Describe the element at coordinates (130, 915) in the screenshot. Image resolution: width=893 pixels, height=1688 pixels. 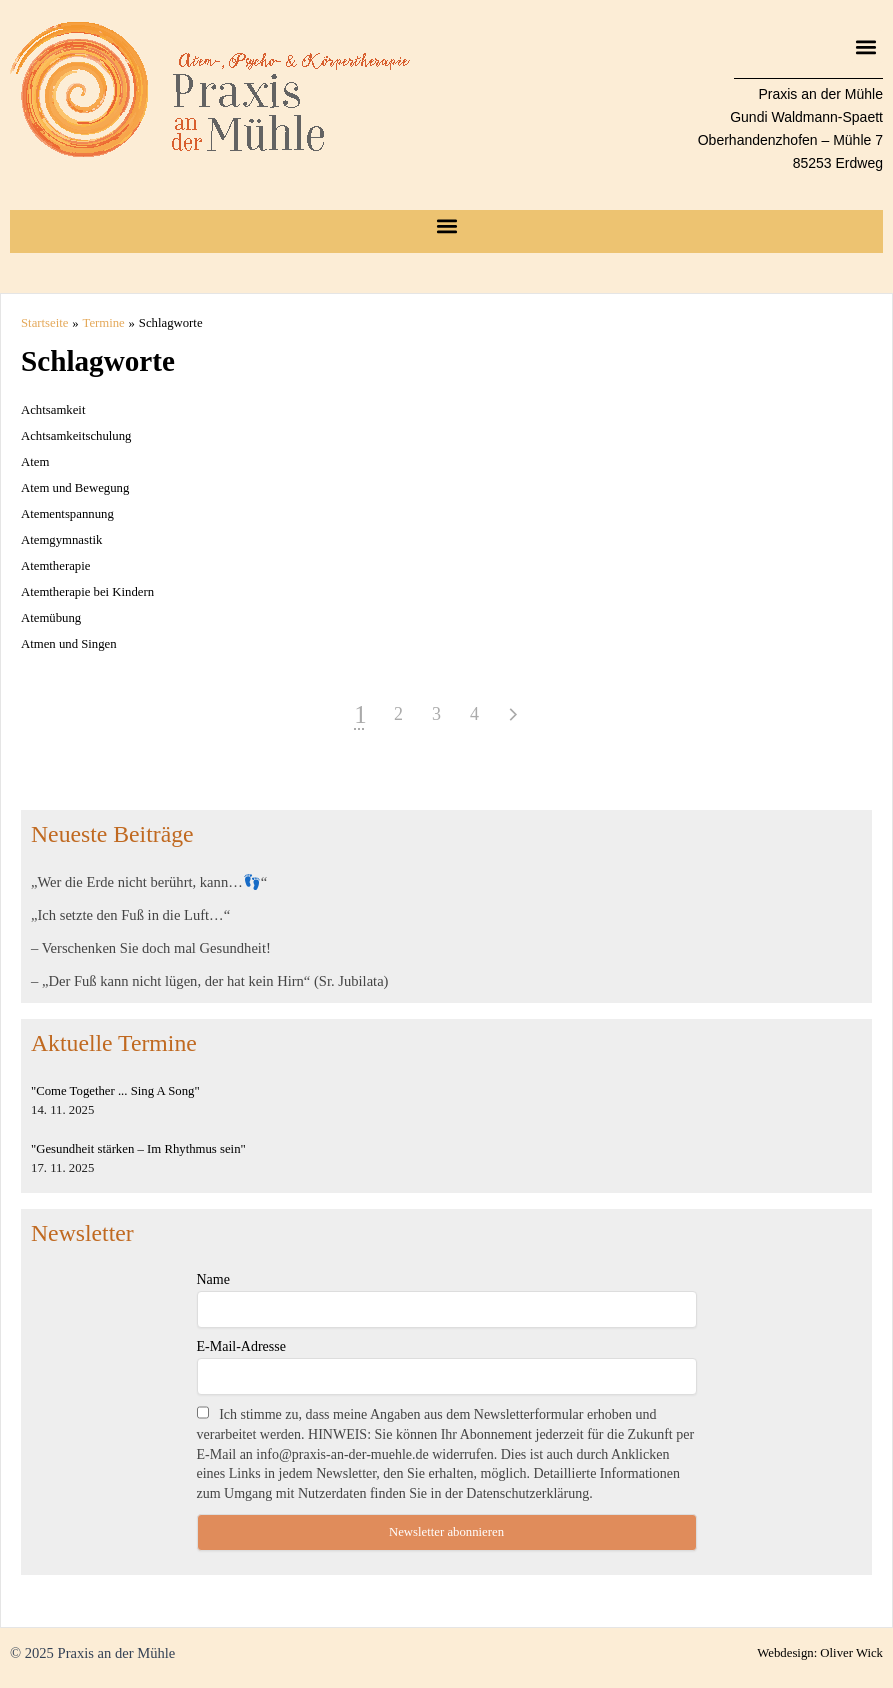
I see `„Ich setzte den Fuß in die Luft…“` at that location.